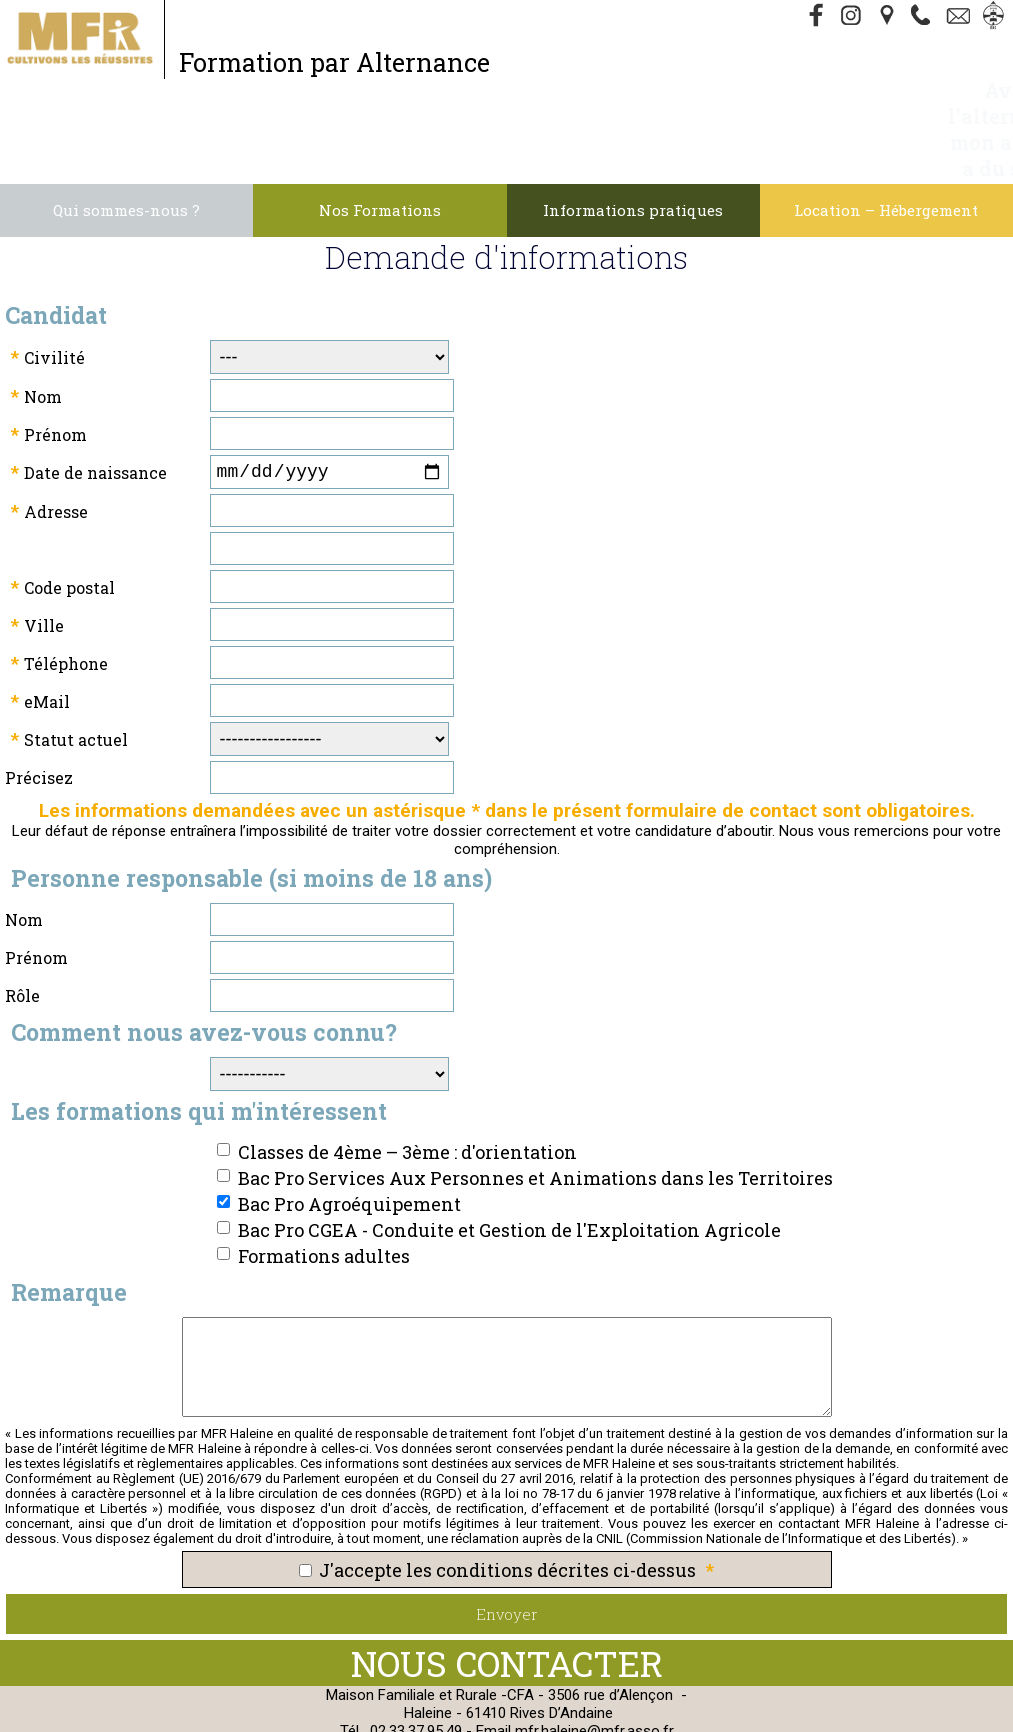 The width and height of the screenshot is (1013, 1732). I want to click on Bac Pro CGEA - Conduite et Gestion de l'Exploitation Agricole, so click(509, 1156).